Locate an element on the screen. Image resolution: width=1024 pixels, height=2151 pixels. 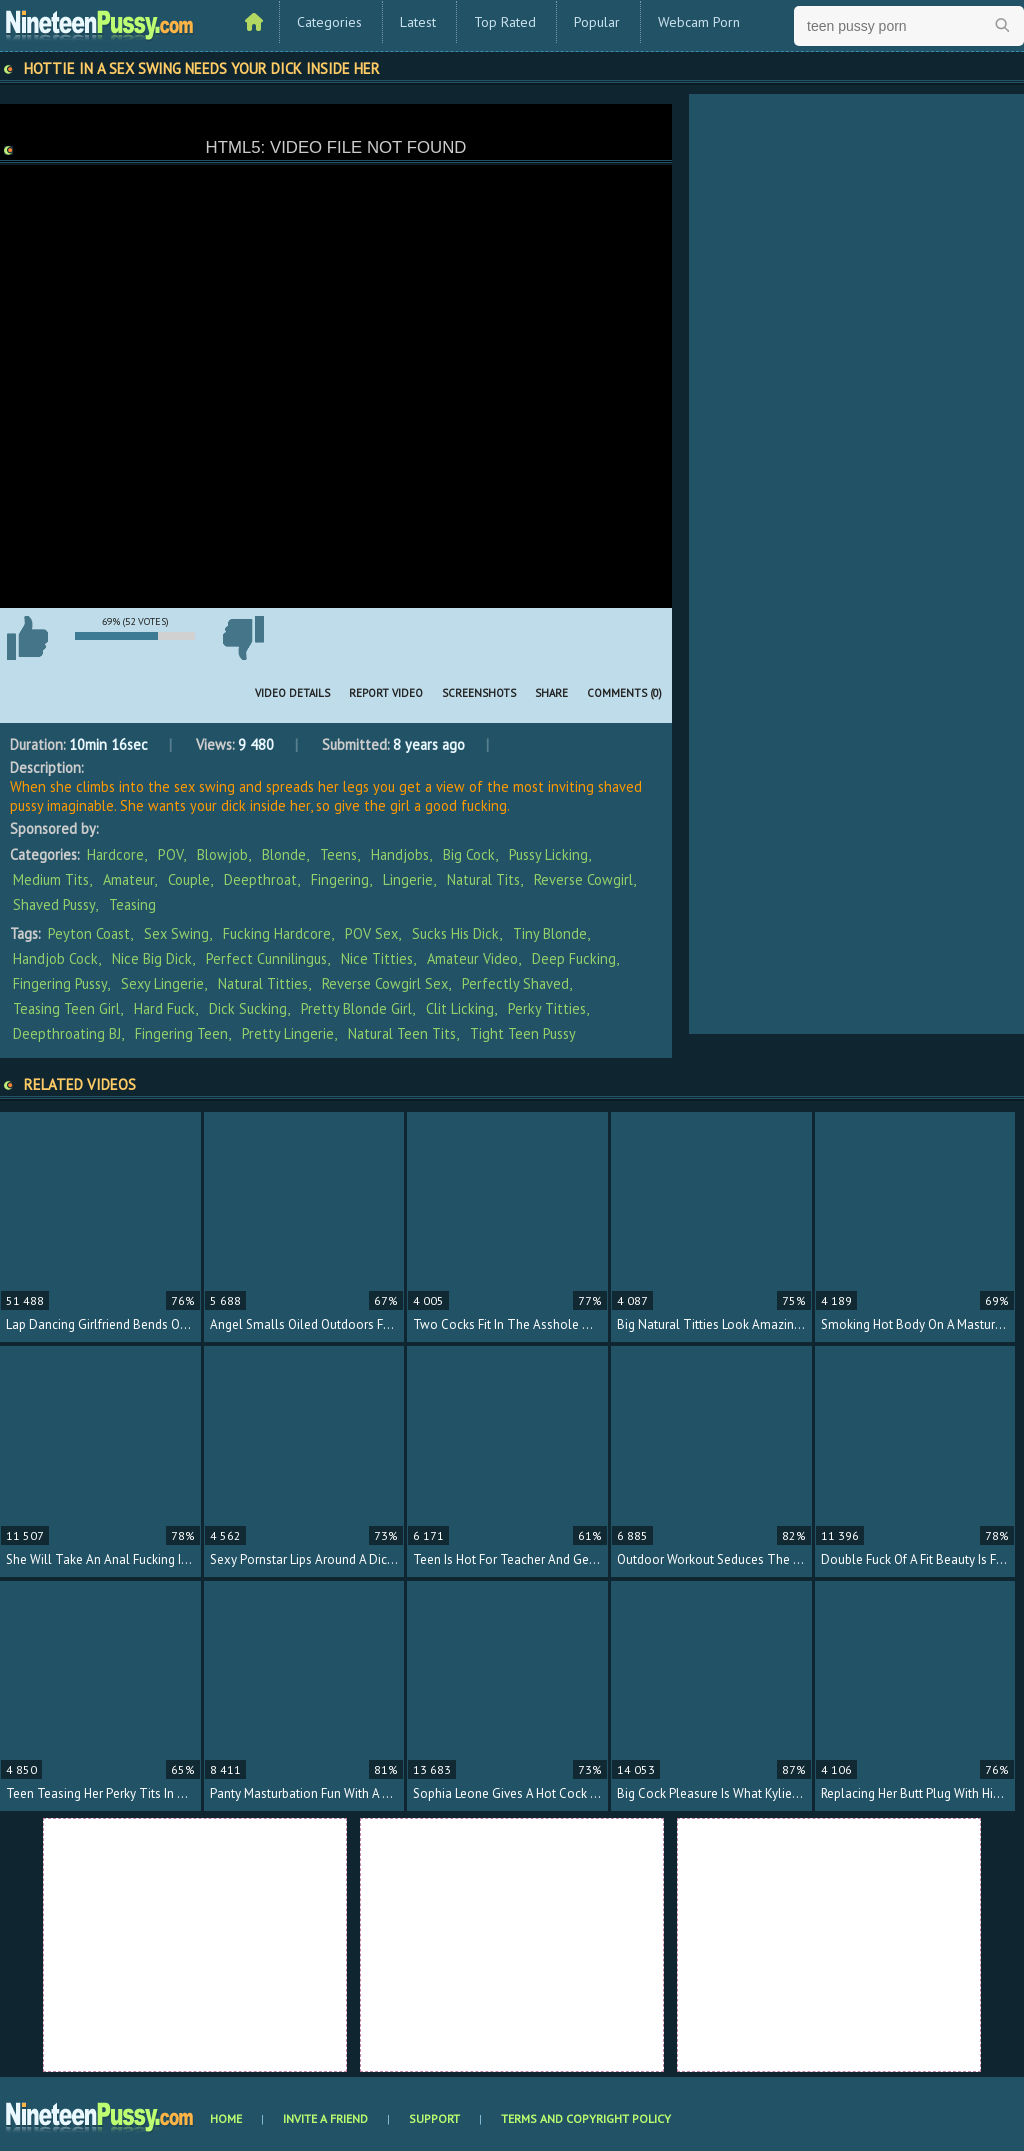
Comments (0) is located at coordinates (624, 693).